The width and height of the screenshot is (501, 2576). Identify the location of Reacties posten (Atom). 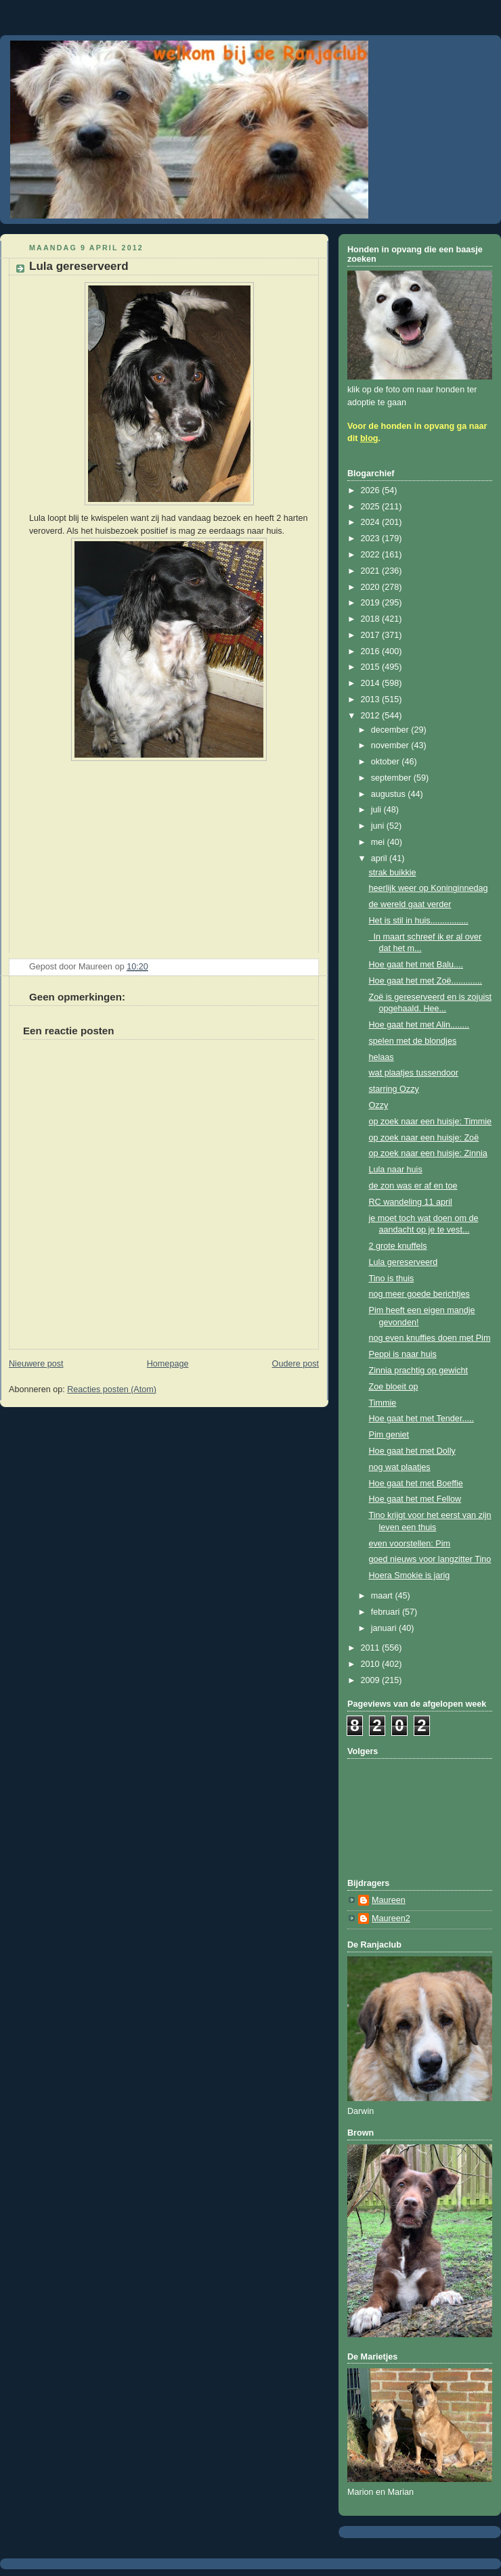
(111, 1389).